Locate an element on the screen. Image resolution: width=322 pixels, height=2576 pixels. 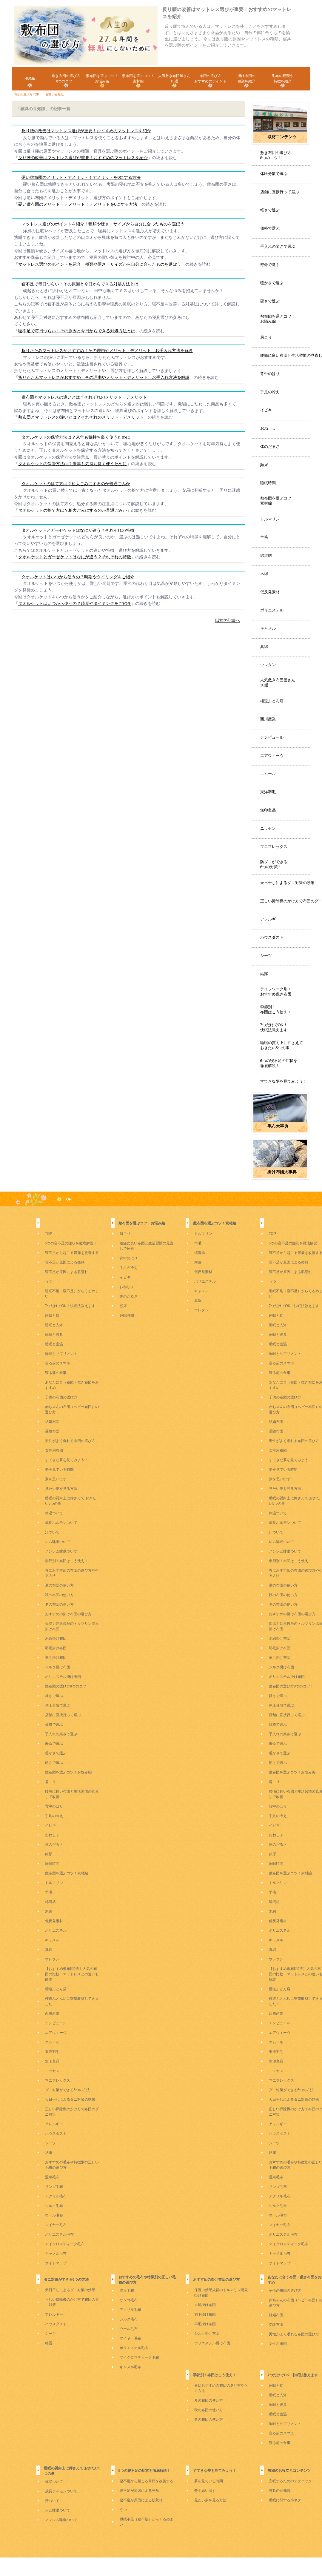
受験布団 is located at coordinates (52, 1431).